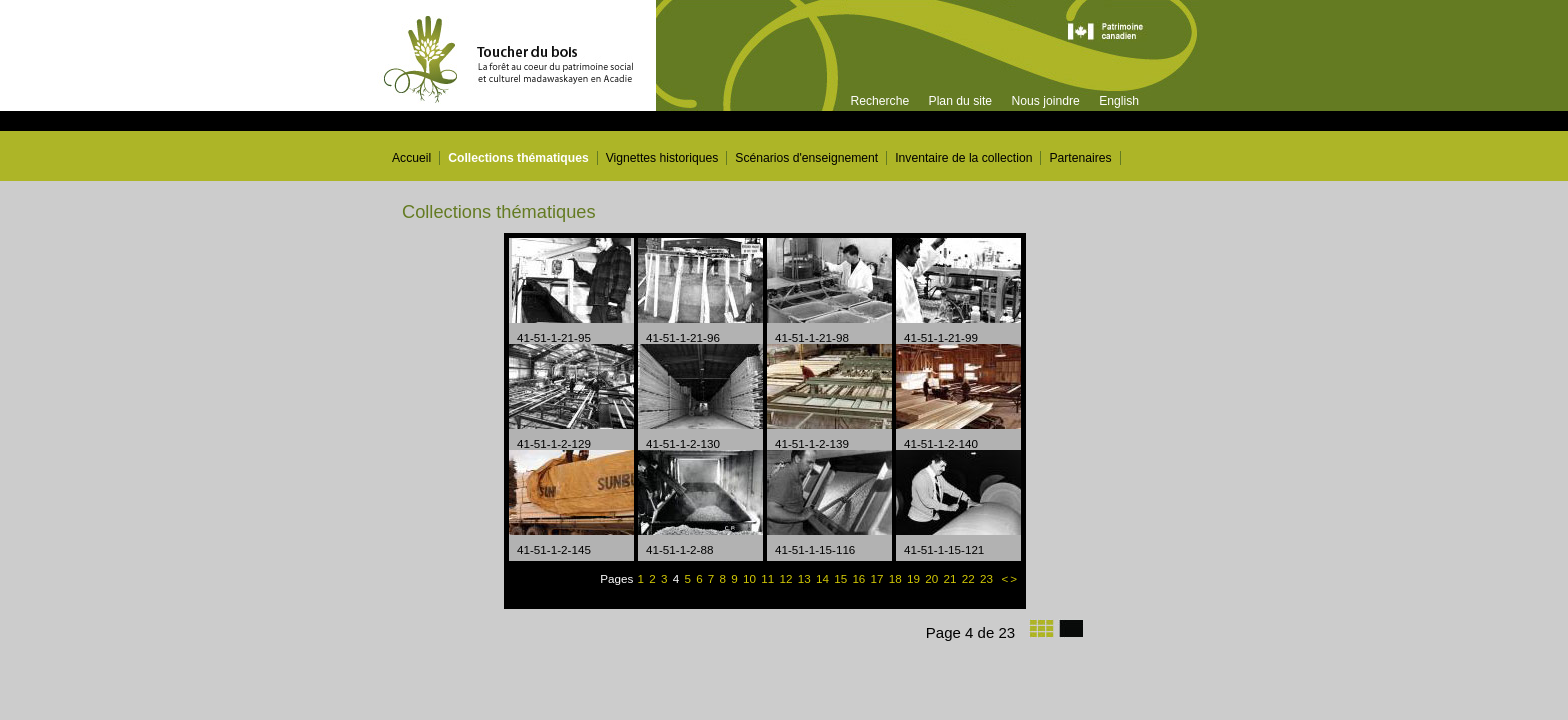 The image size is (1568, 720). Describe the element at coordinates (788, 578) in the screenshot. I see `12` at that location.